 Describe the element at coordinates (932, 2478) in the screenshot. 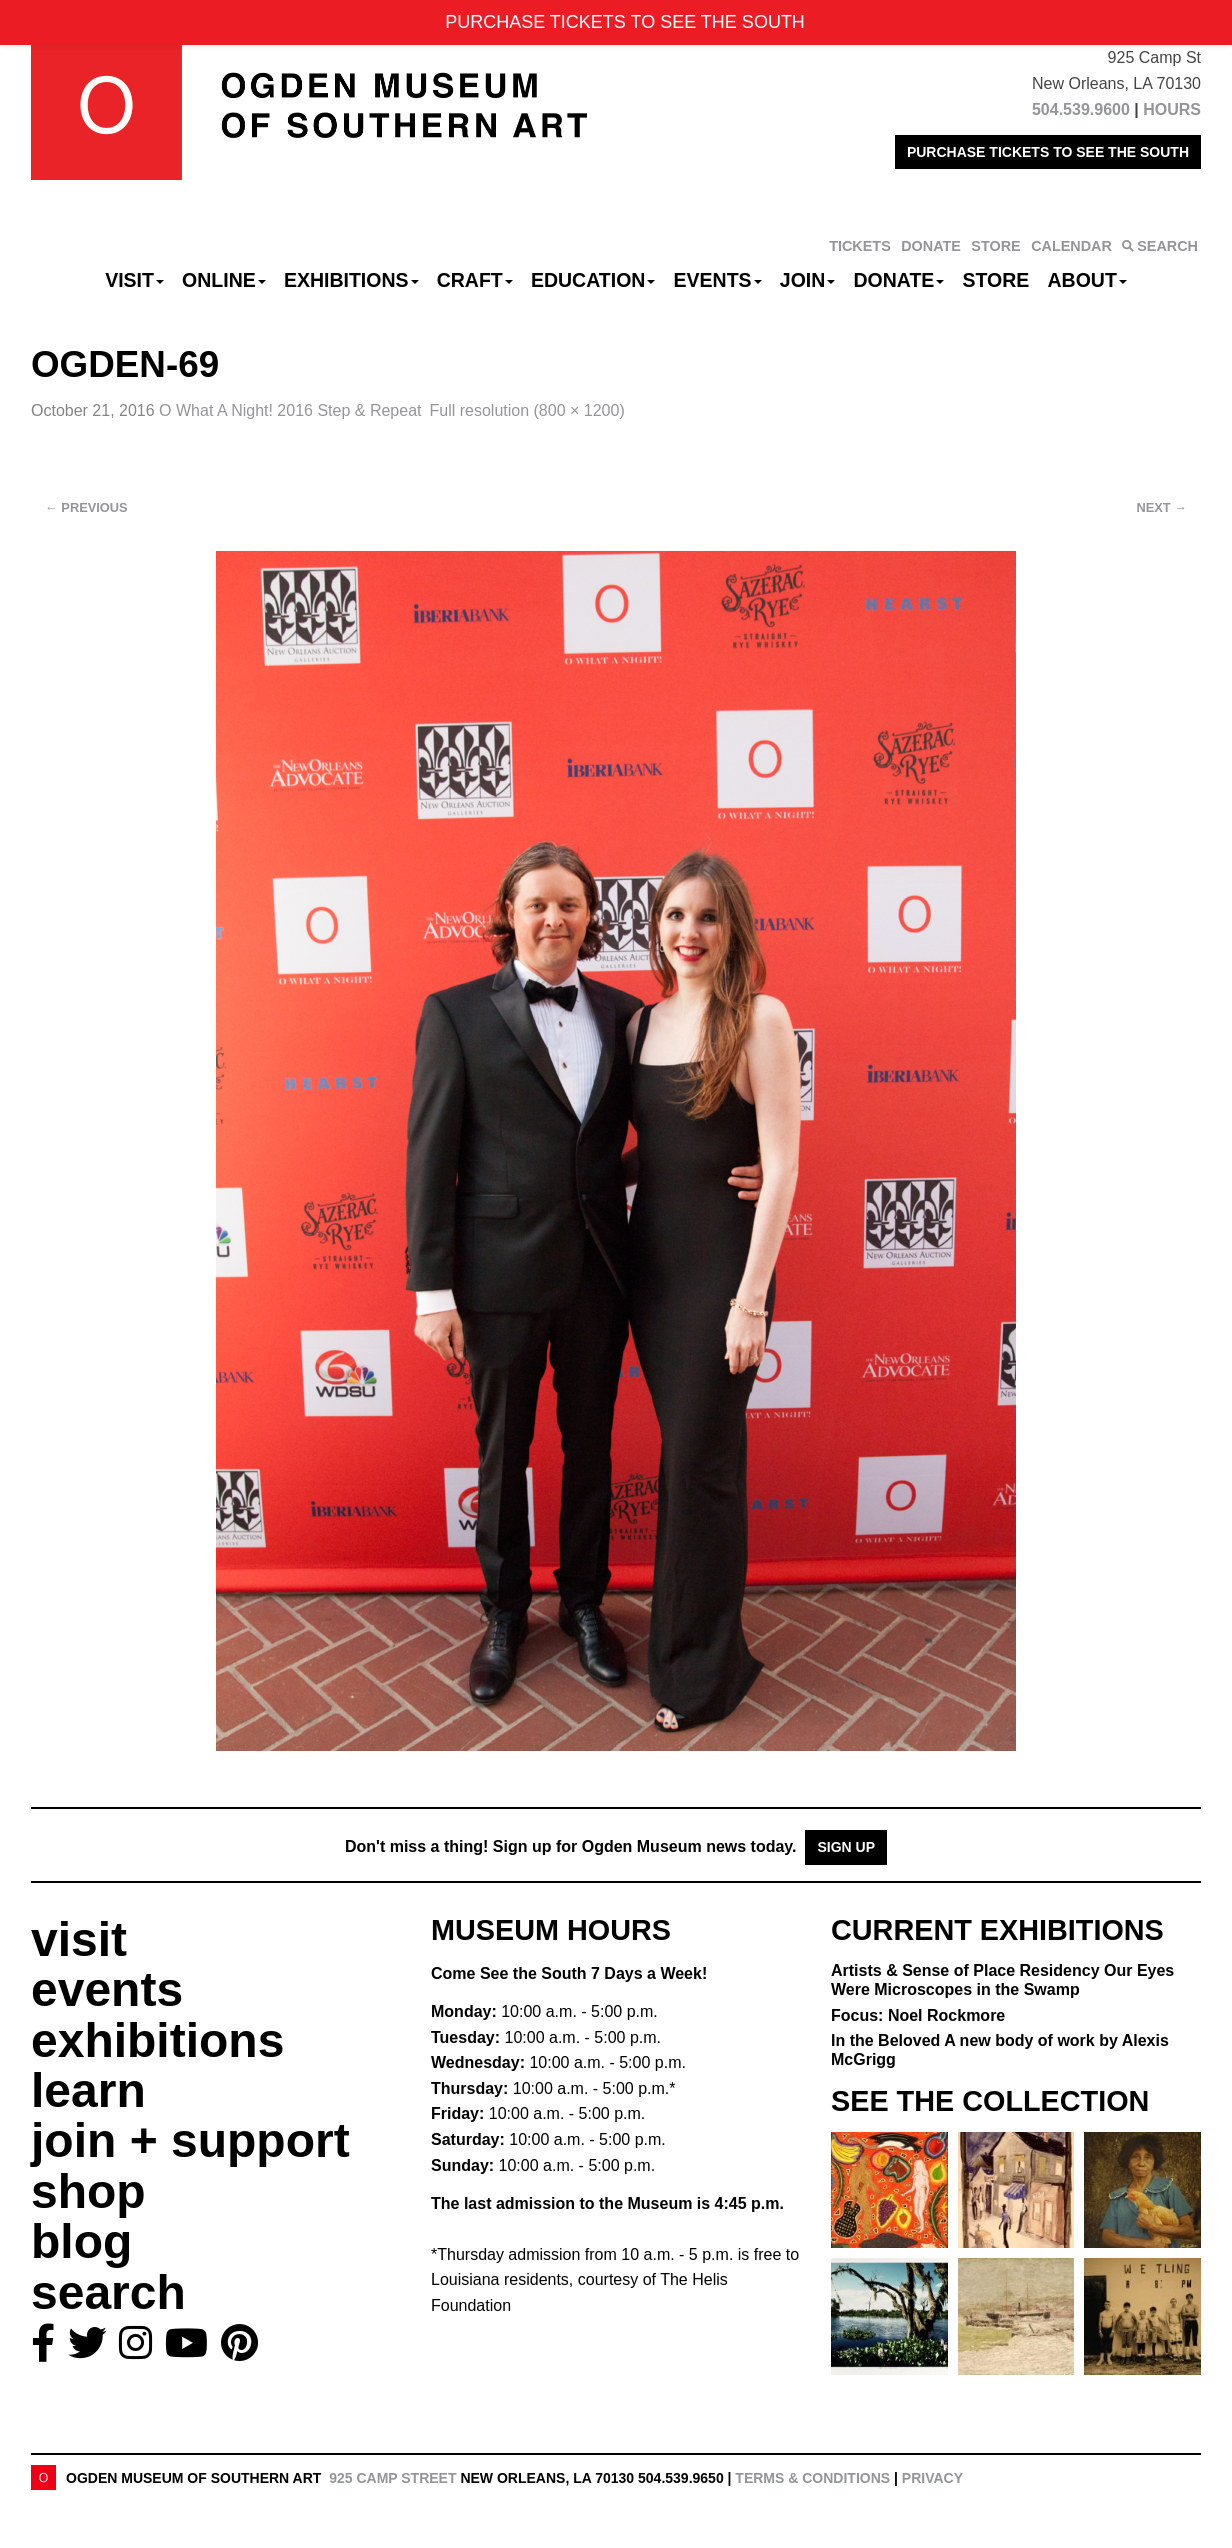

I see `Privacy` at that location.